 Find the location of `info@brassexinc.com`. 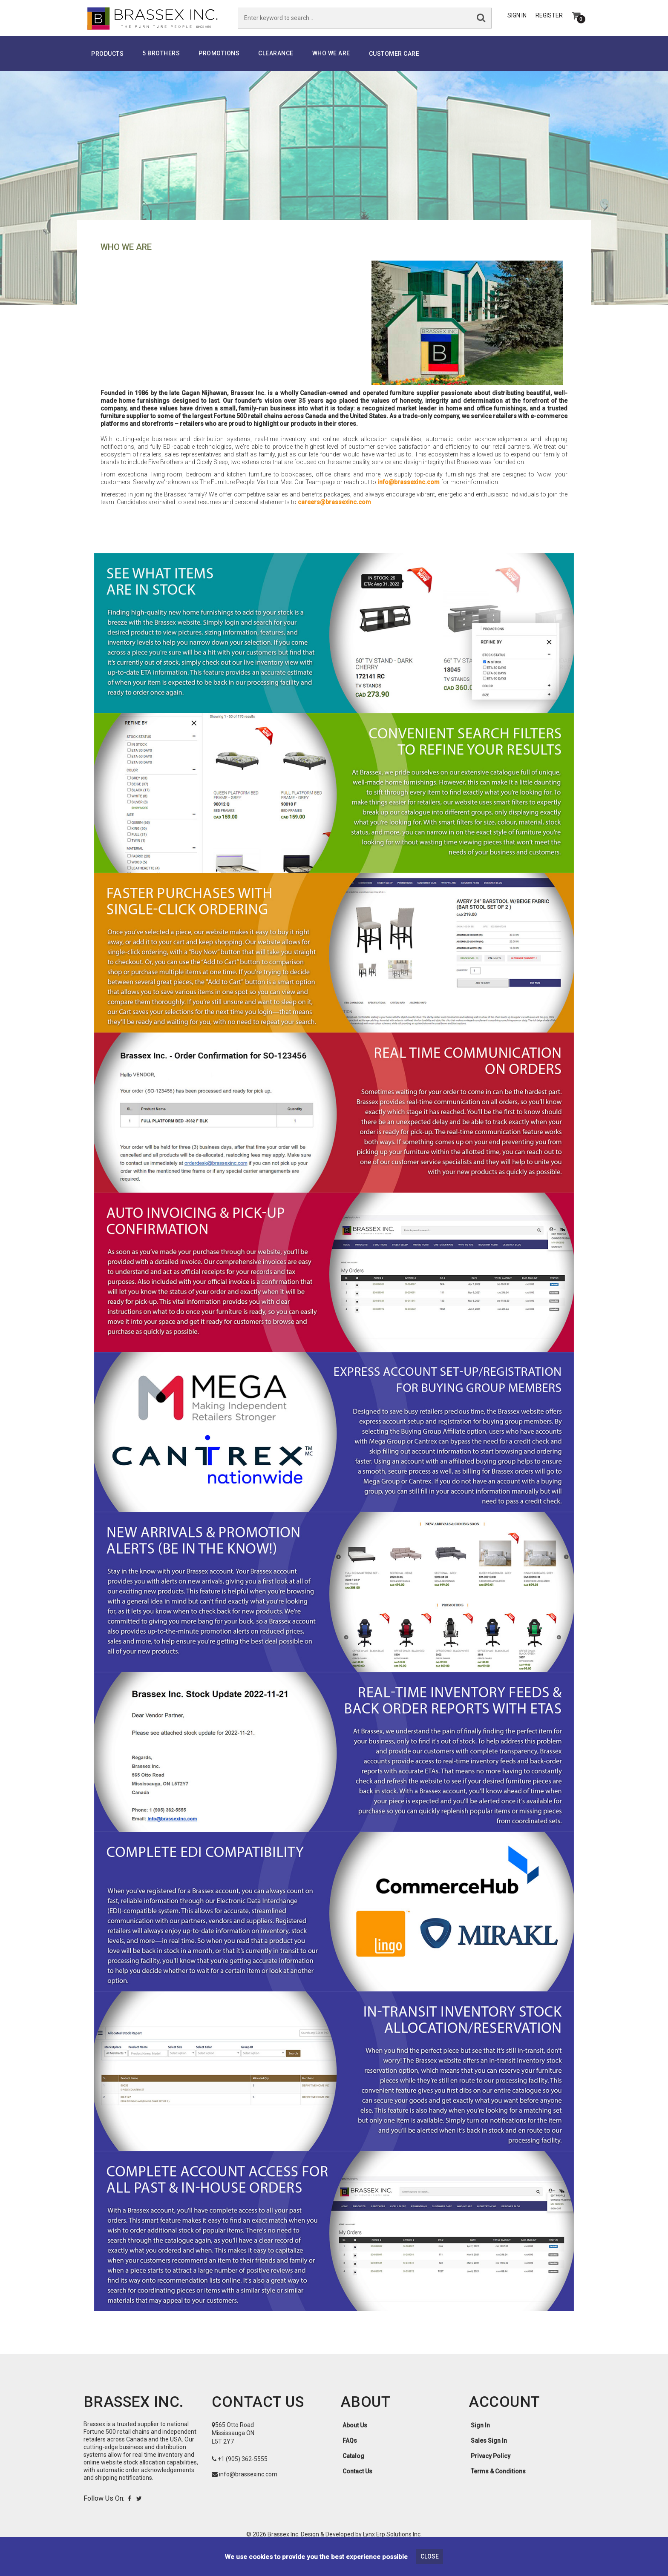

info@brassexinc.com is located at coordinates (408, 494).